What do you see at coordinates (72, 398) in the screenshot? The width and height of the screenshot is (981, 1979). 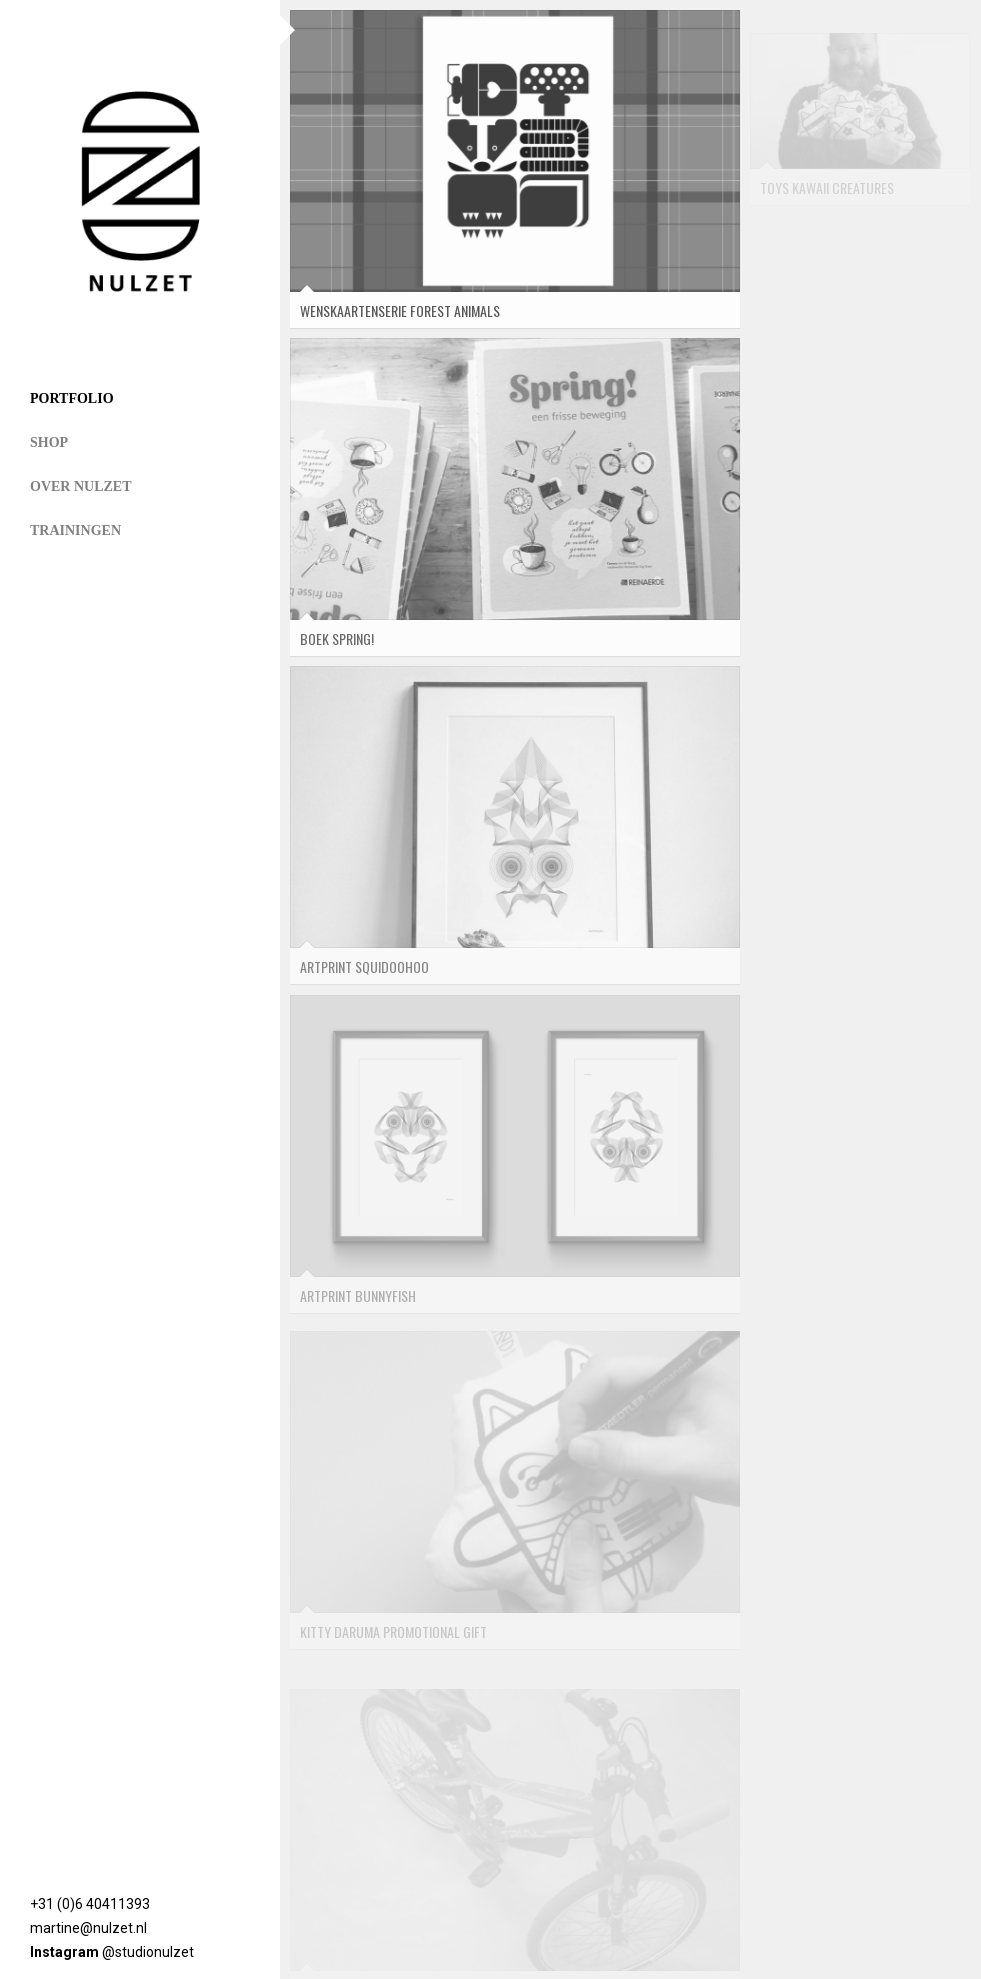 I see `Portfolio` at bounding box center [72, 398].